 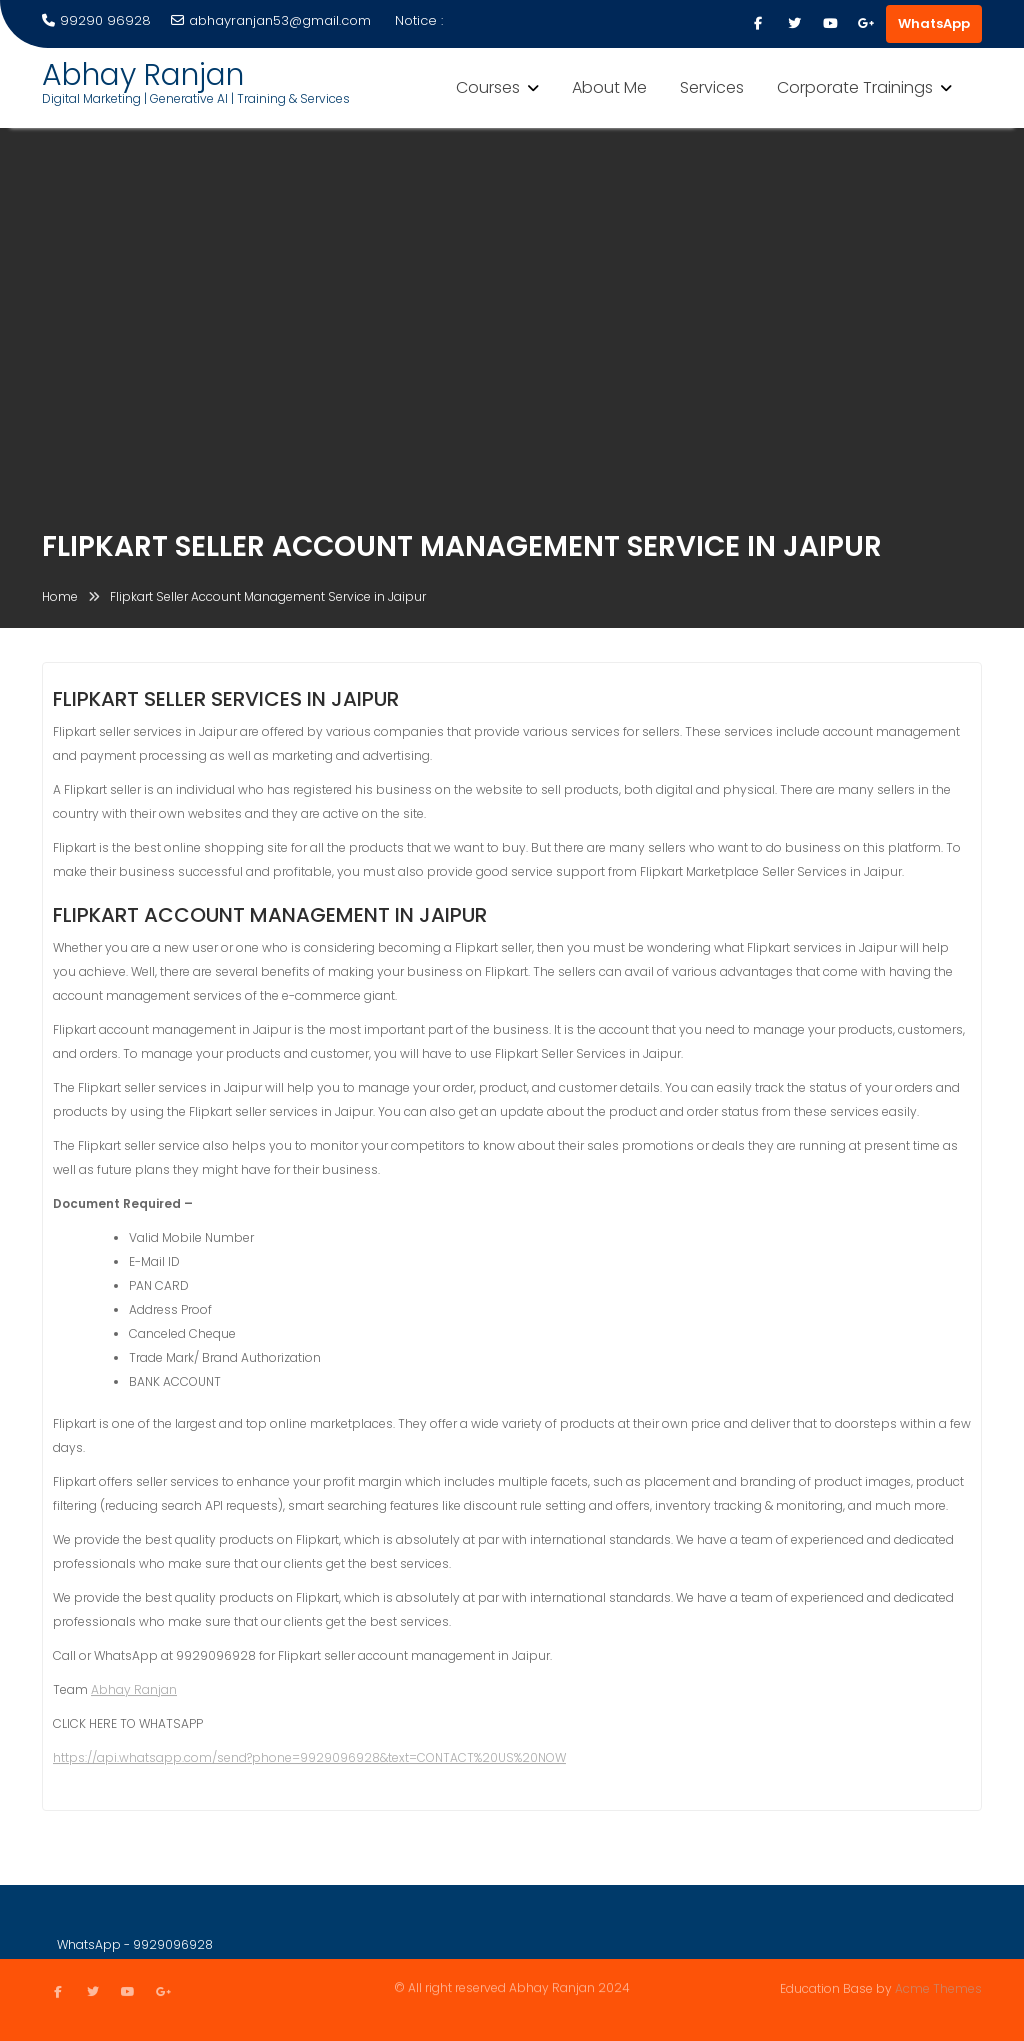 What do you see at coordinates (271, 20) in the screenshot?
I see `abhayranjan53@gmail.com` at bounding box center [271, 20].